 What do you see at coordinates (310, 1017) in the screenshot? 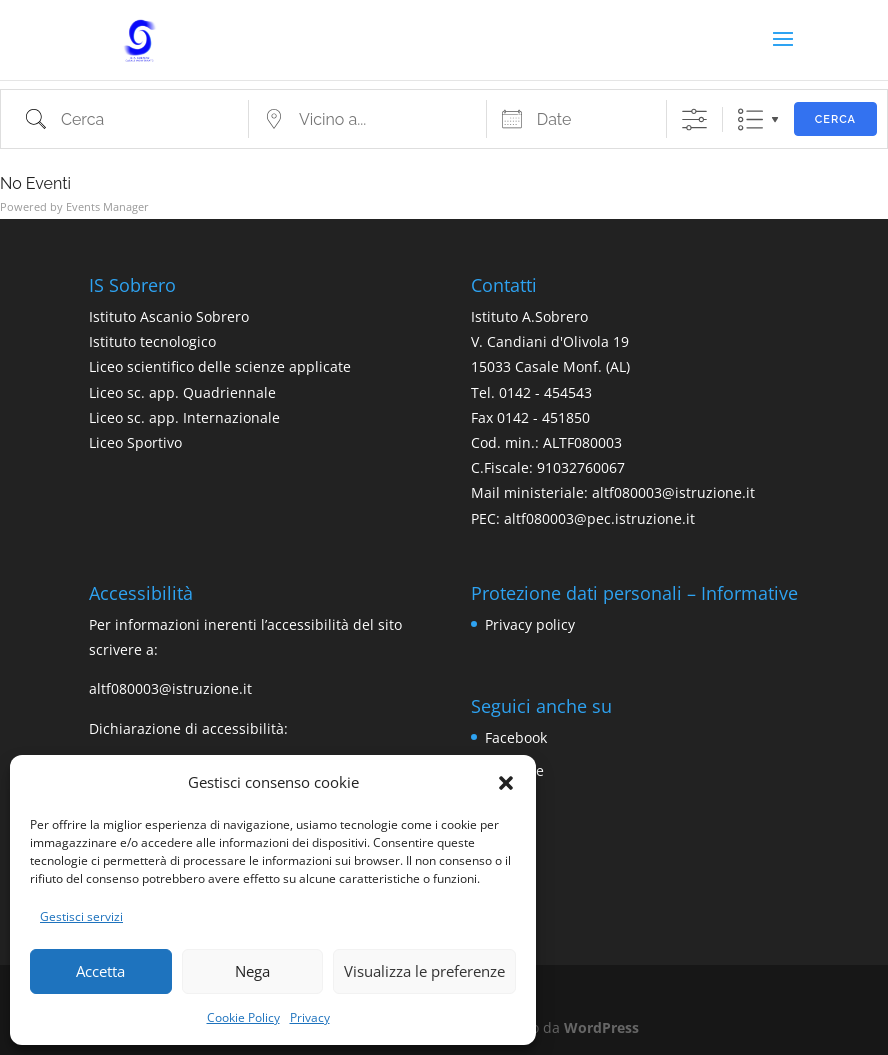
I see `Privacy` at bounding box center [310, 1017].